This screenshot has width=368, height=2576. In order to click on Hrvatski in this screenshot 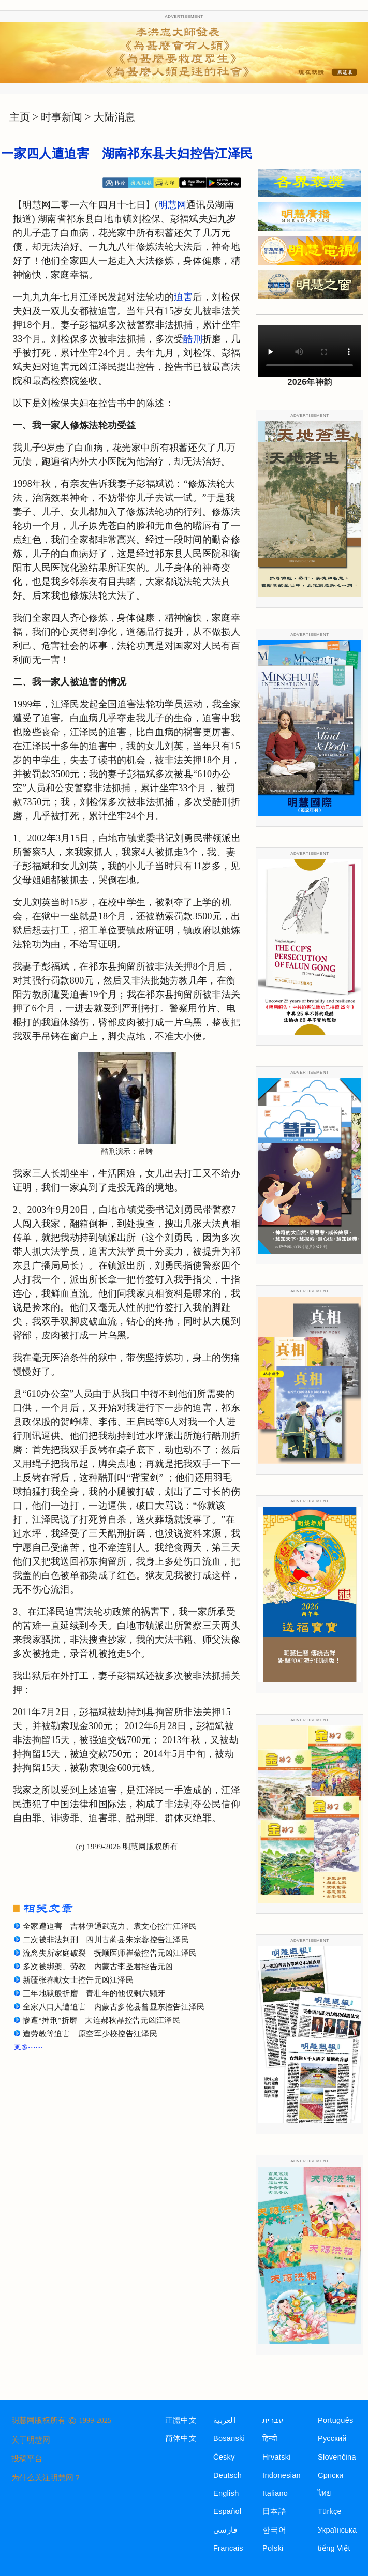, I will do `click(276, 2457)`.